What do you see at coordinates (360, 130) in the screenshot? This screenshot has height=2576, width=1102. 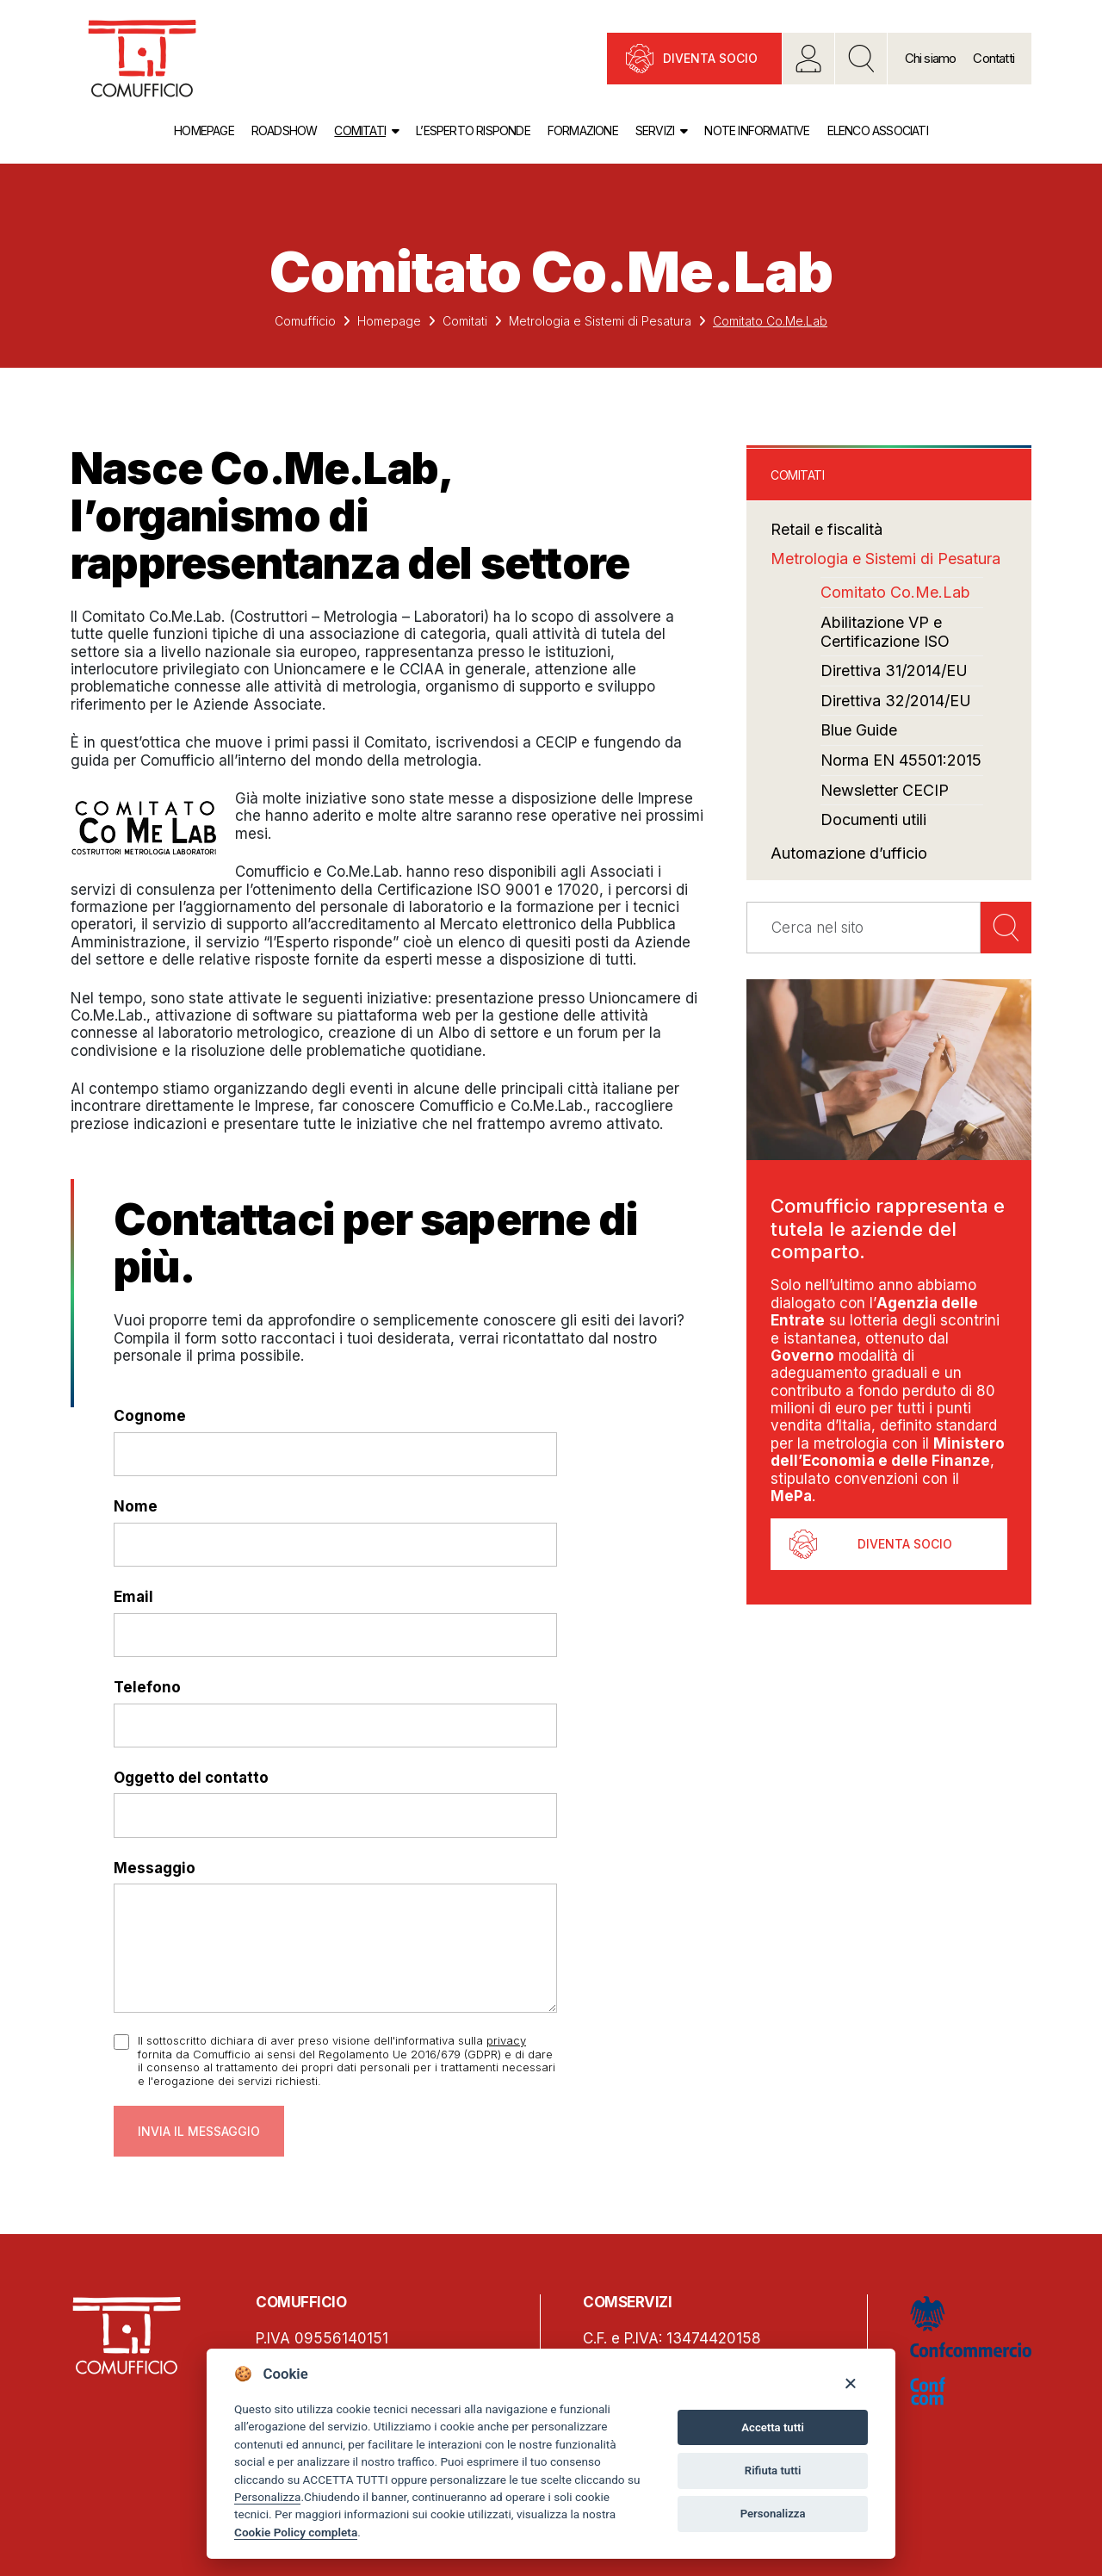 I see `Comitati` at bounding box center [360, 130].